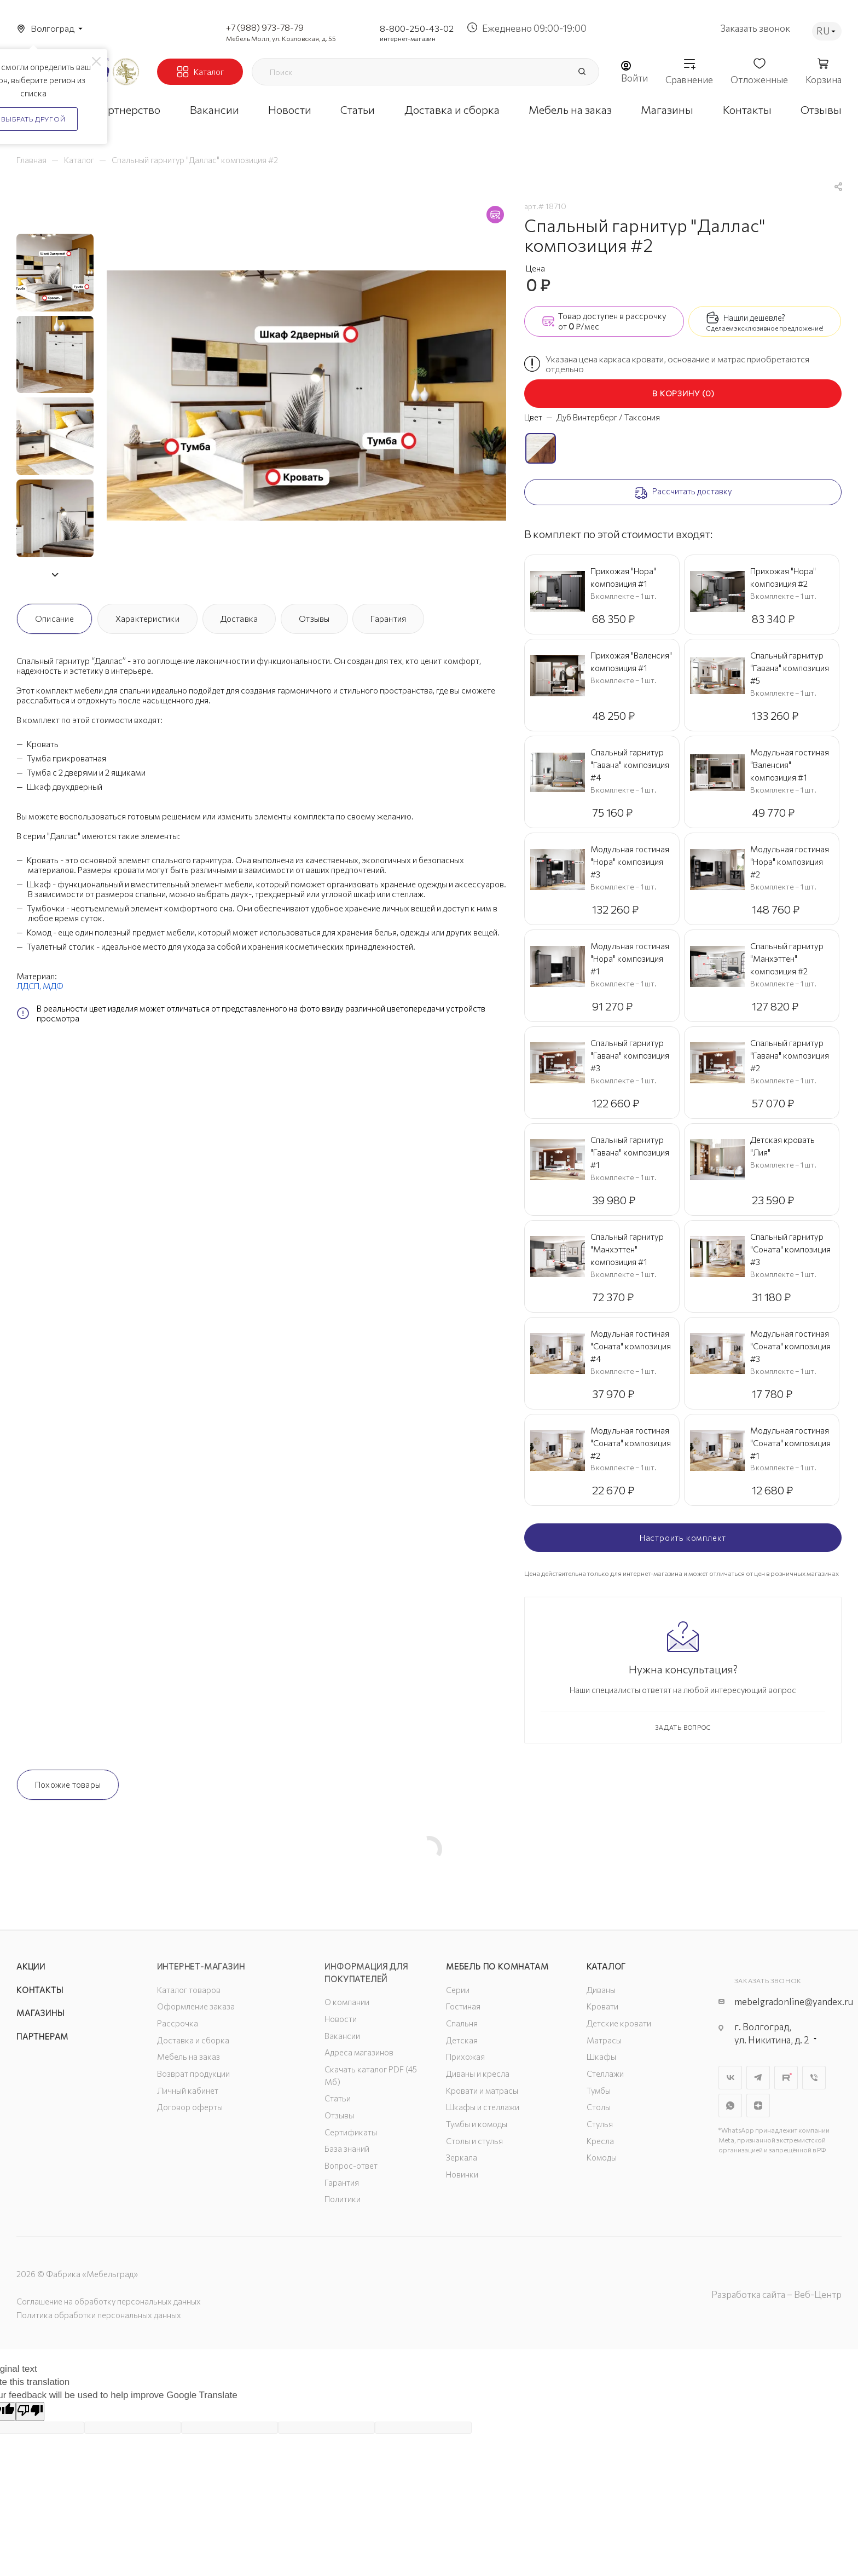  I want to click on МДФ, so click(53, 986).